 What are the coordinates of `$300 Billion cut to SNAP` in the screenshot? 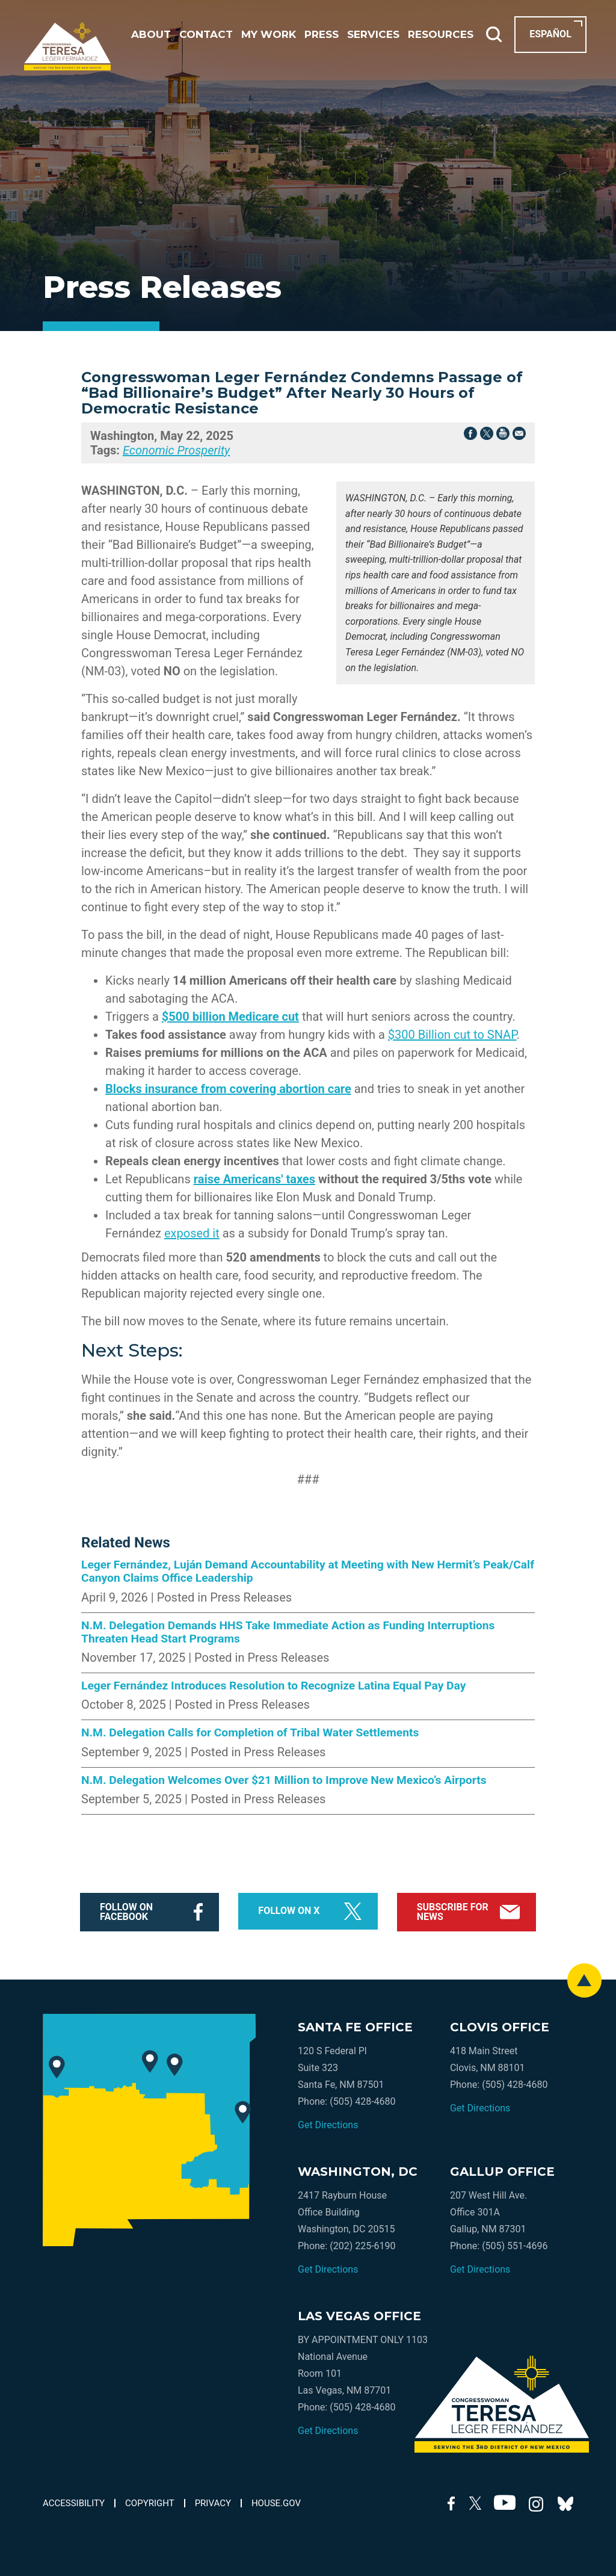 It's located at (452, 1034).